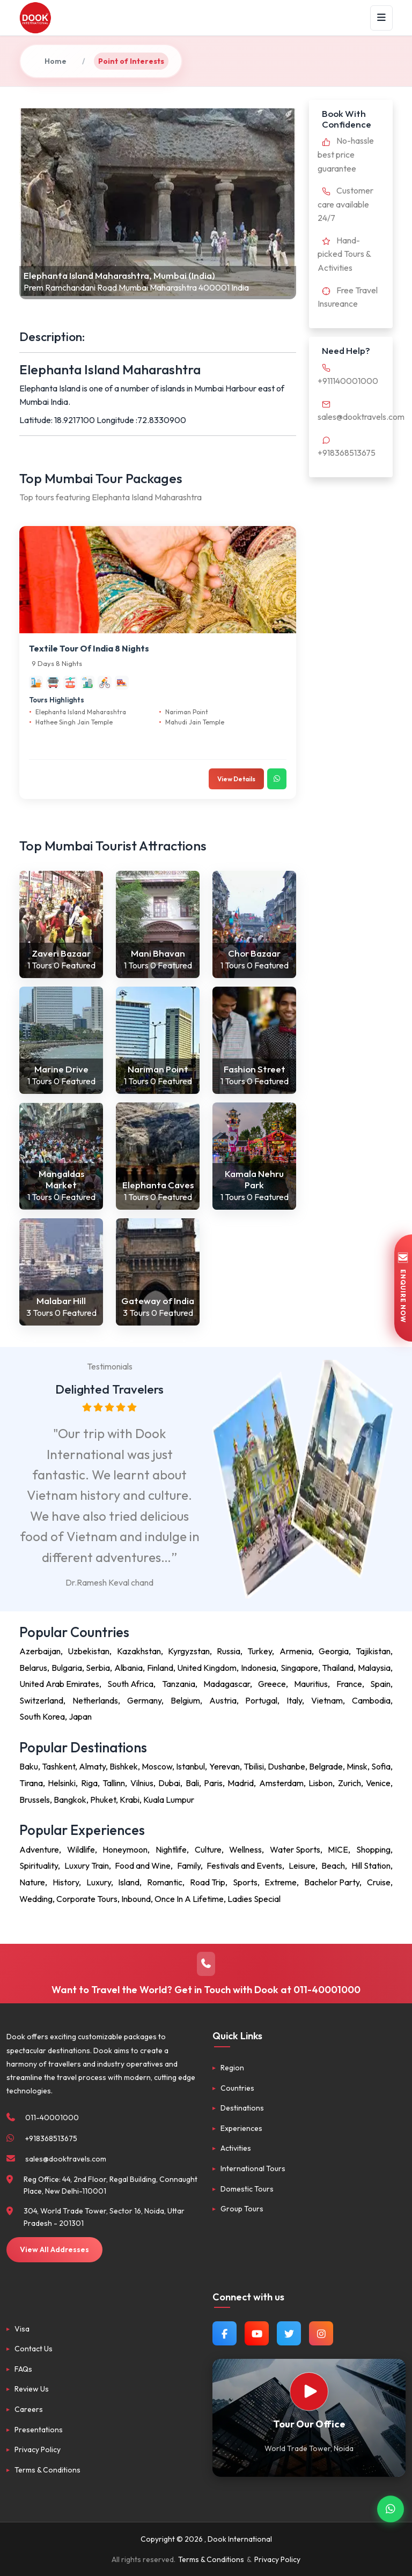  I want to click on Austria, so click(223, 1700).